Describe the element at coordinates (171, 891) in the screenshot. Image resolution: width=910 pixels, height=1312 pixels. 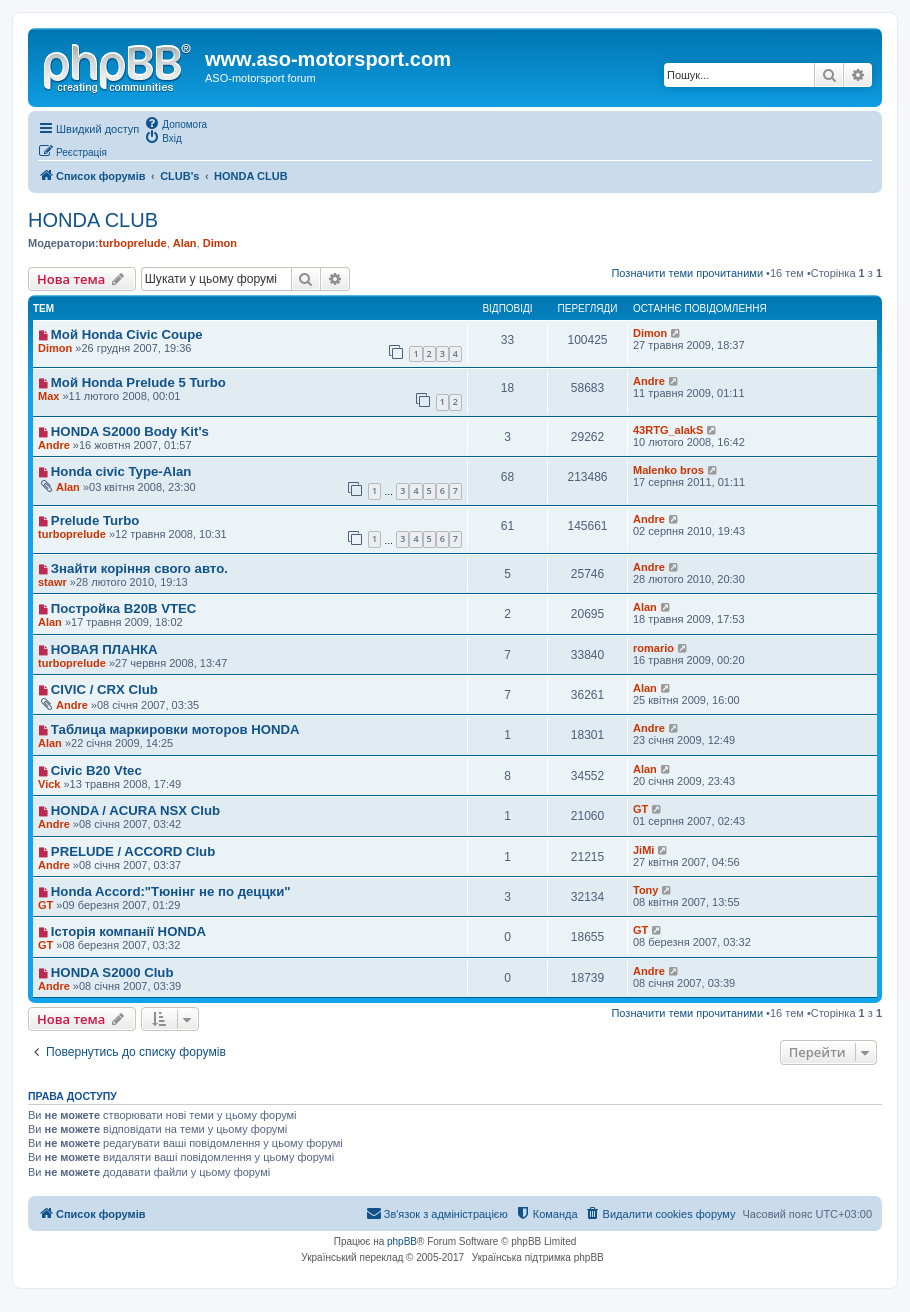
I see `Honda Accord:"Тюнінг не по деццки"` at that location.